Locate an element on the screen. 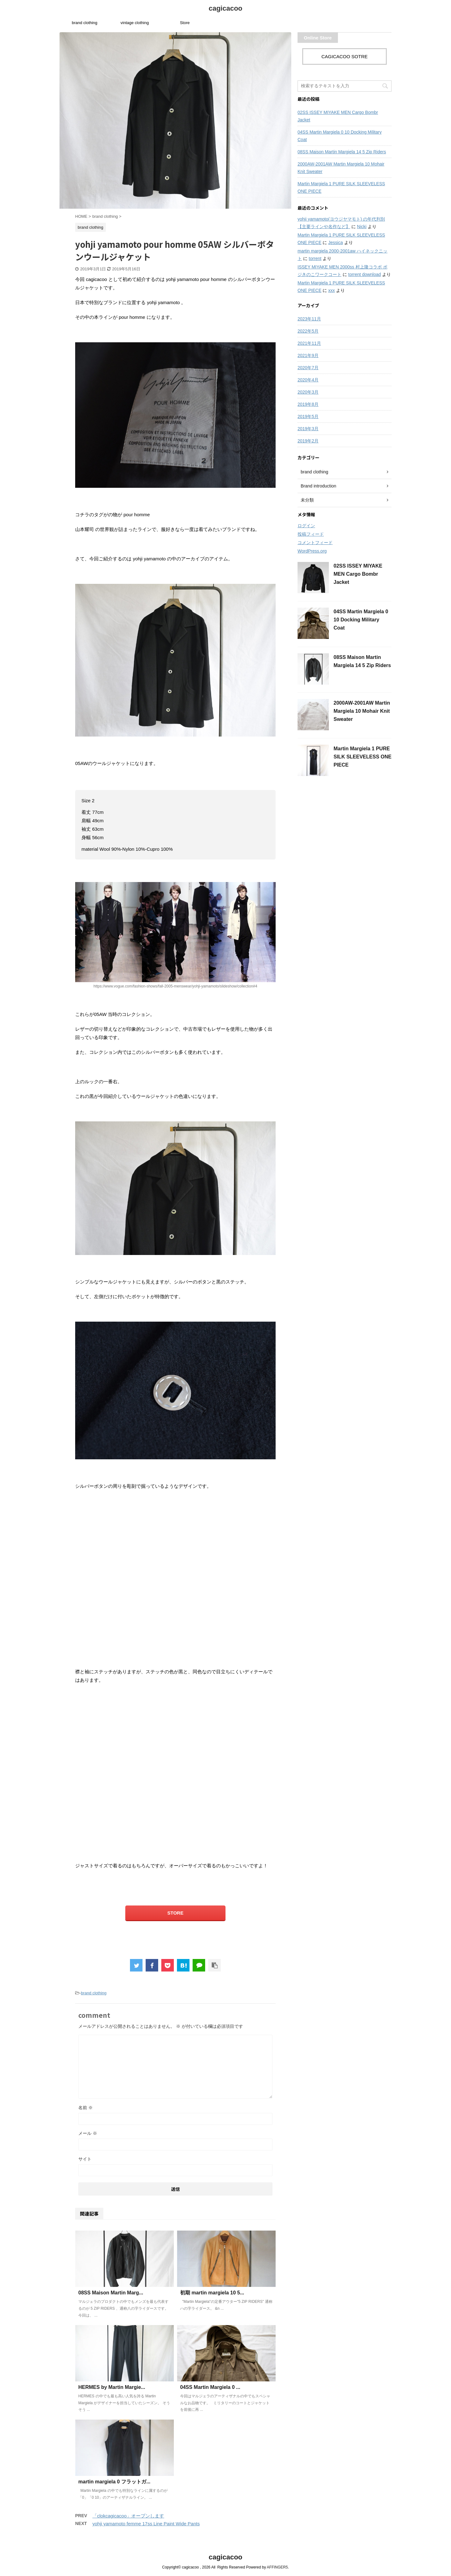 The width and height of the screenshot is (451, 2576). 2000AW-2001AW Martin Margiela 10 Mohair Knit Sweater is located at coordinates (341, 167).